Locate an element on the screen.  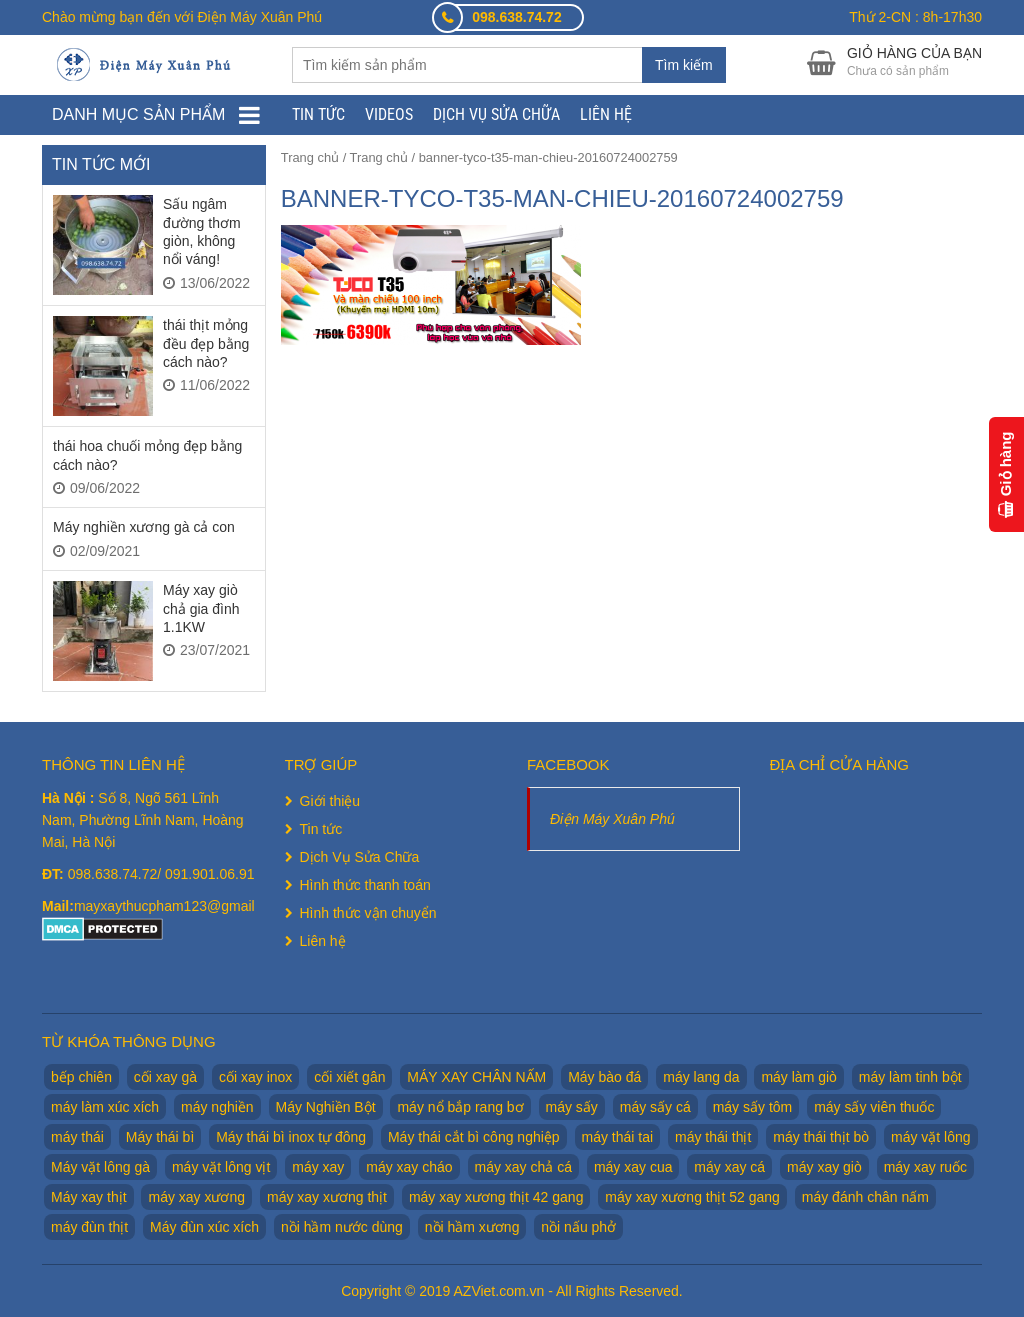
máy đánh chân nấm [máy đánh chân nấm (1 sản phẩm)] is located at coordinates (865, 1197).